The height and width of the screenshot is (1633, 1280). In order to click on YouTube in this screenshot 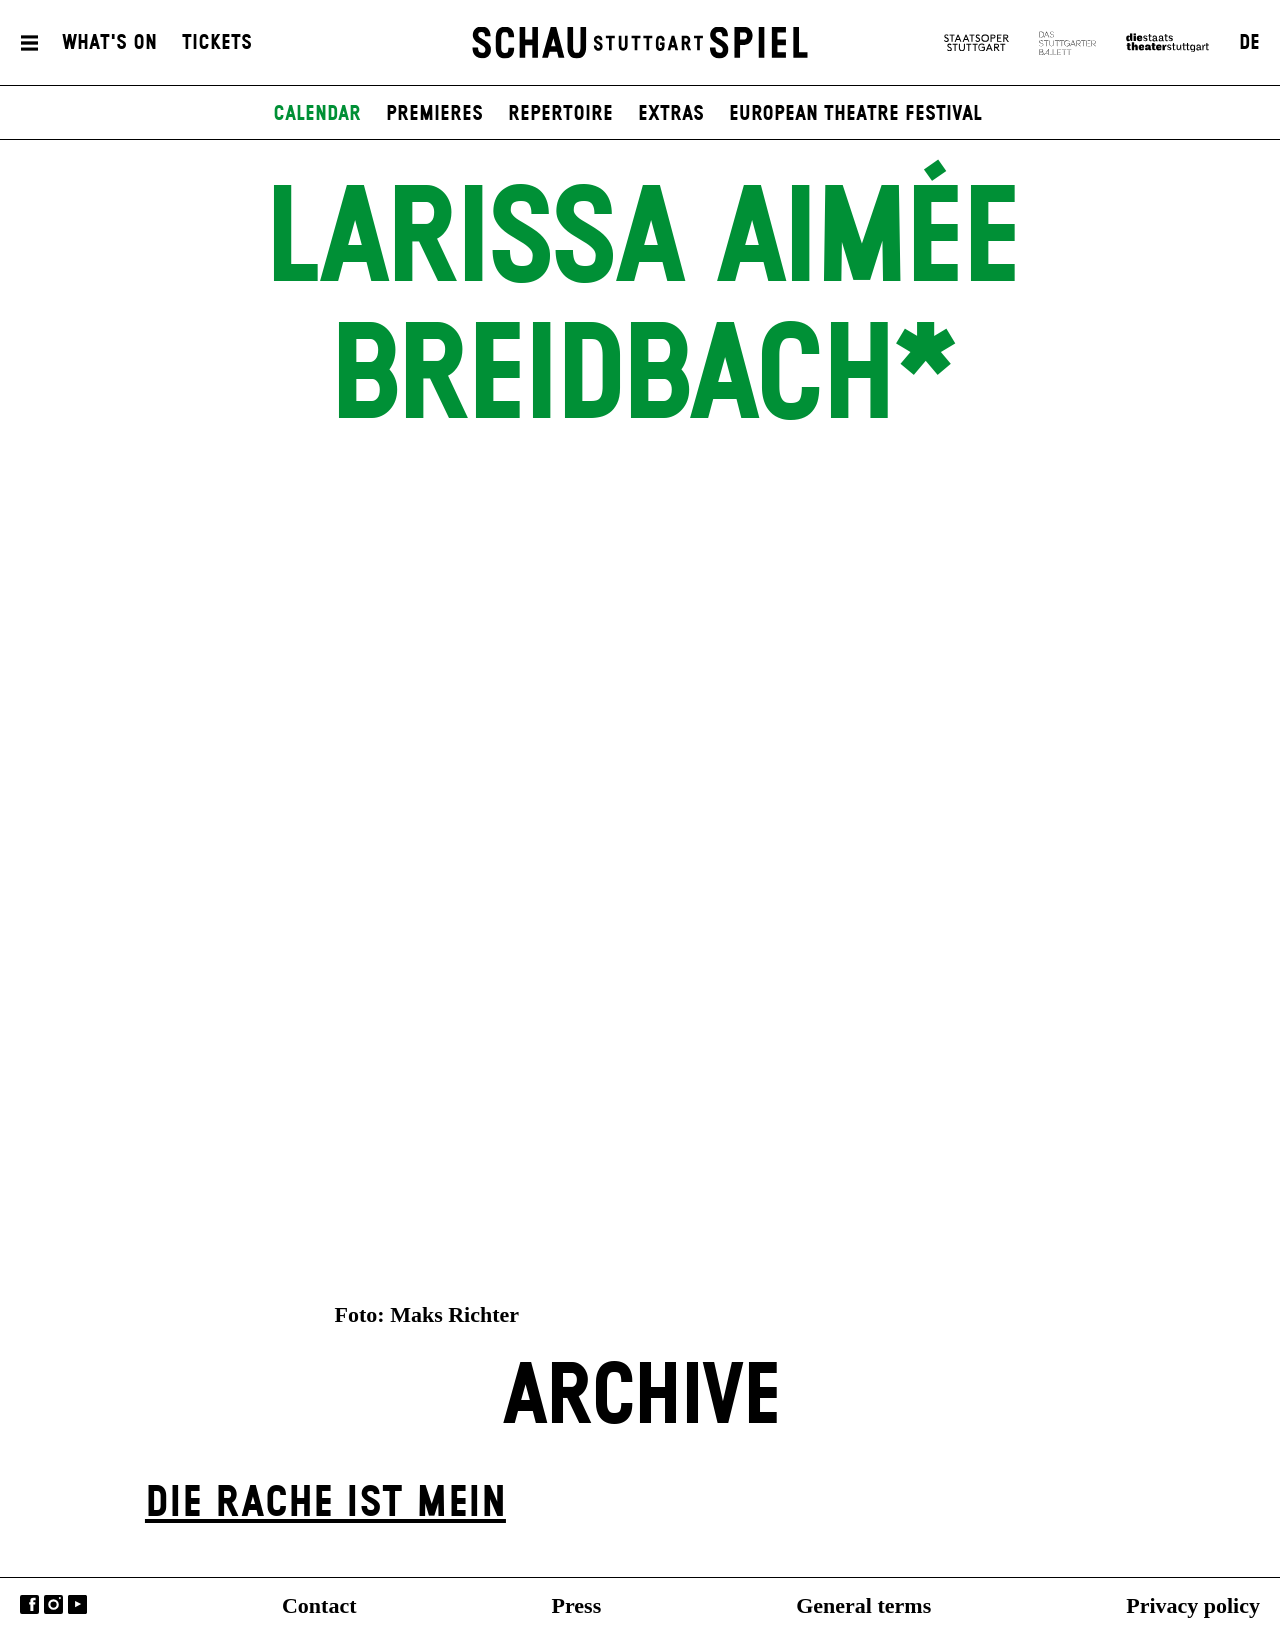, I will do `click(77, 1604)`.